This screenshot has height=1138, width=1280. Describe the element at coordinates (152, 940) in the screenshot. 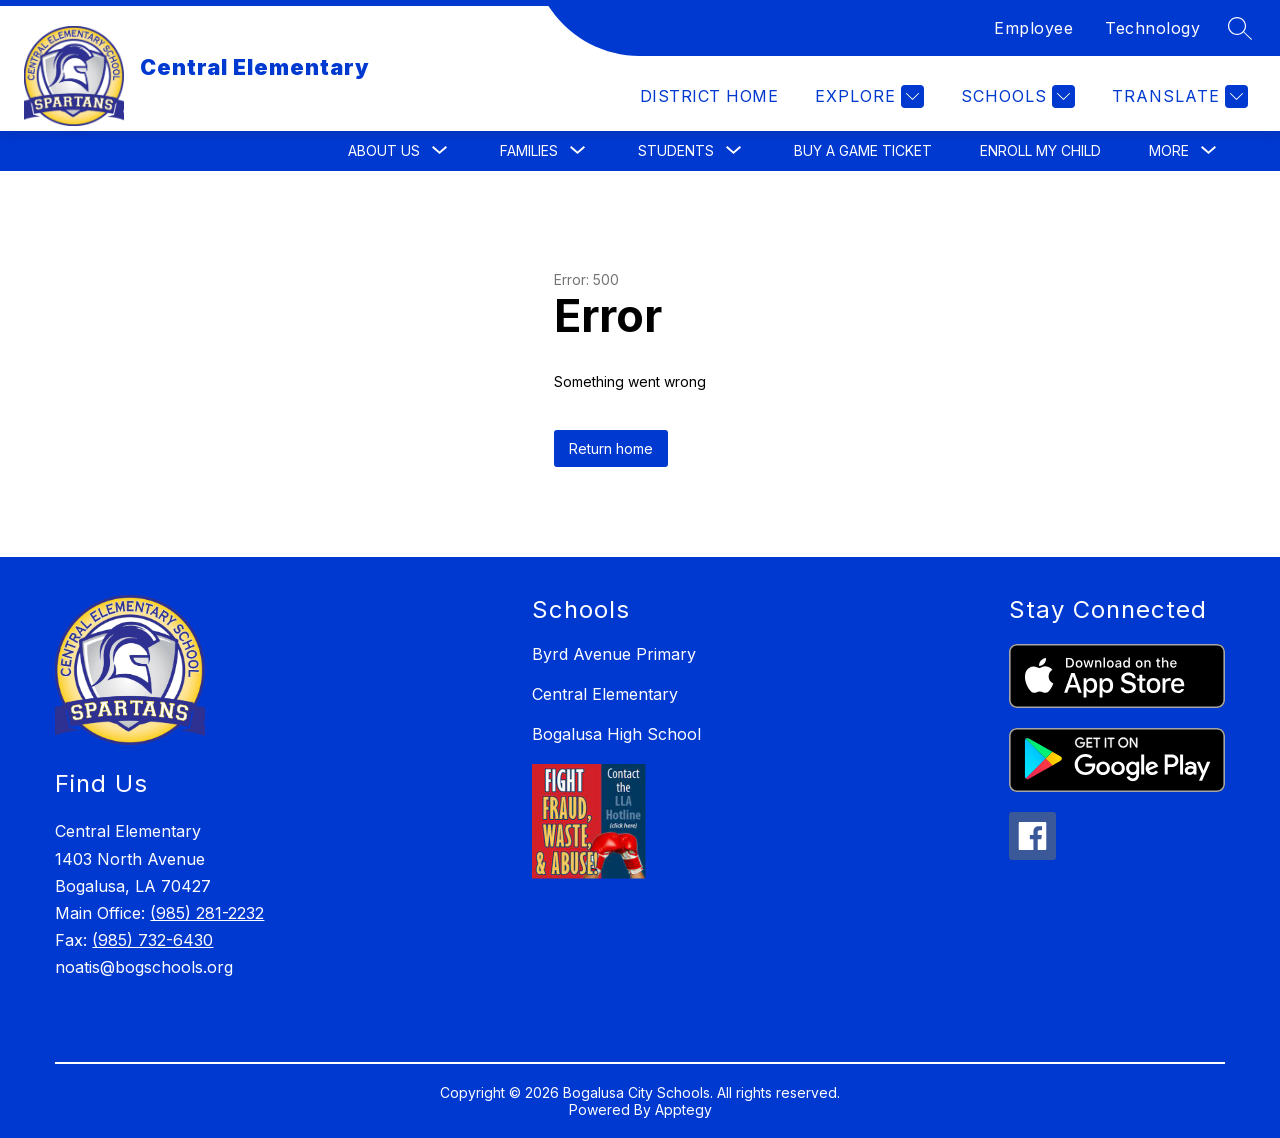

I see `(985) 732-6430` at that location.